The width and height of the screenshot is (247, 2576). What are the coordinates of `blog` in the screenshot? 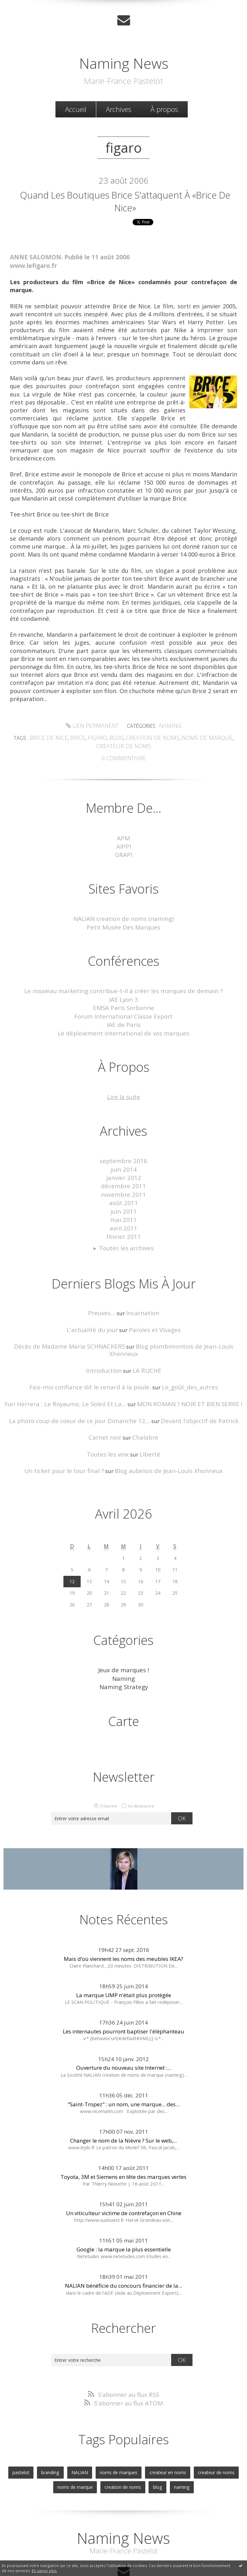 It's located at (105, 738).